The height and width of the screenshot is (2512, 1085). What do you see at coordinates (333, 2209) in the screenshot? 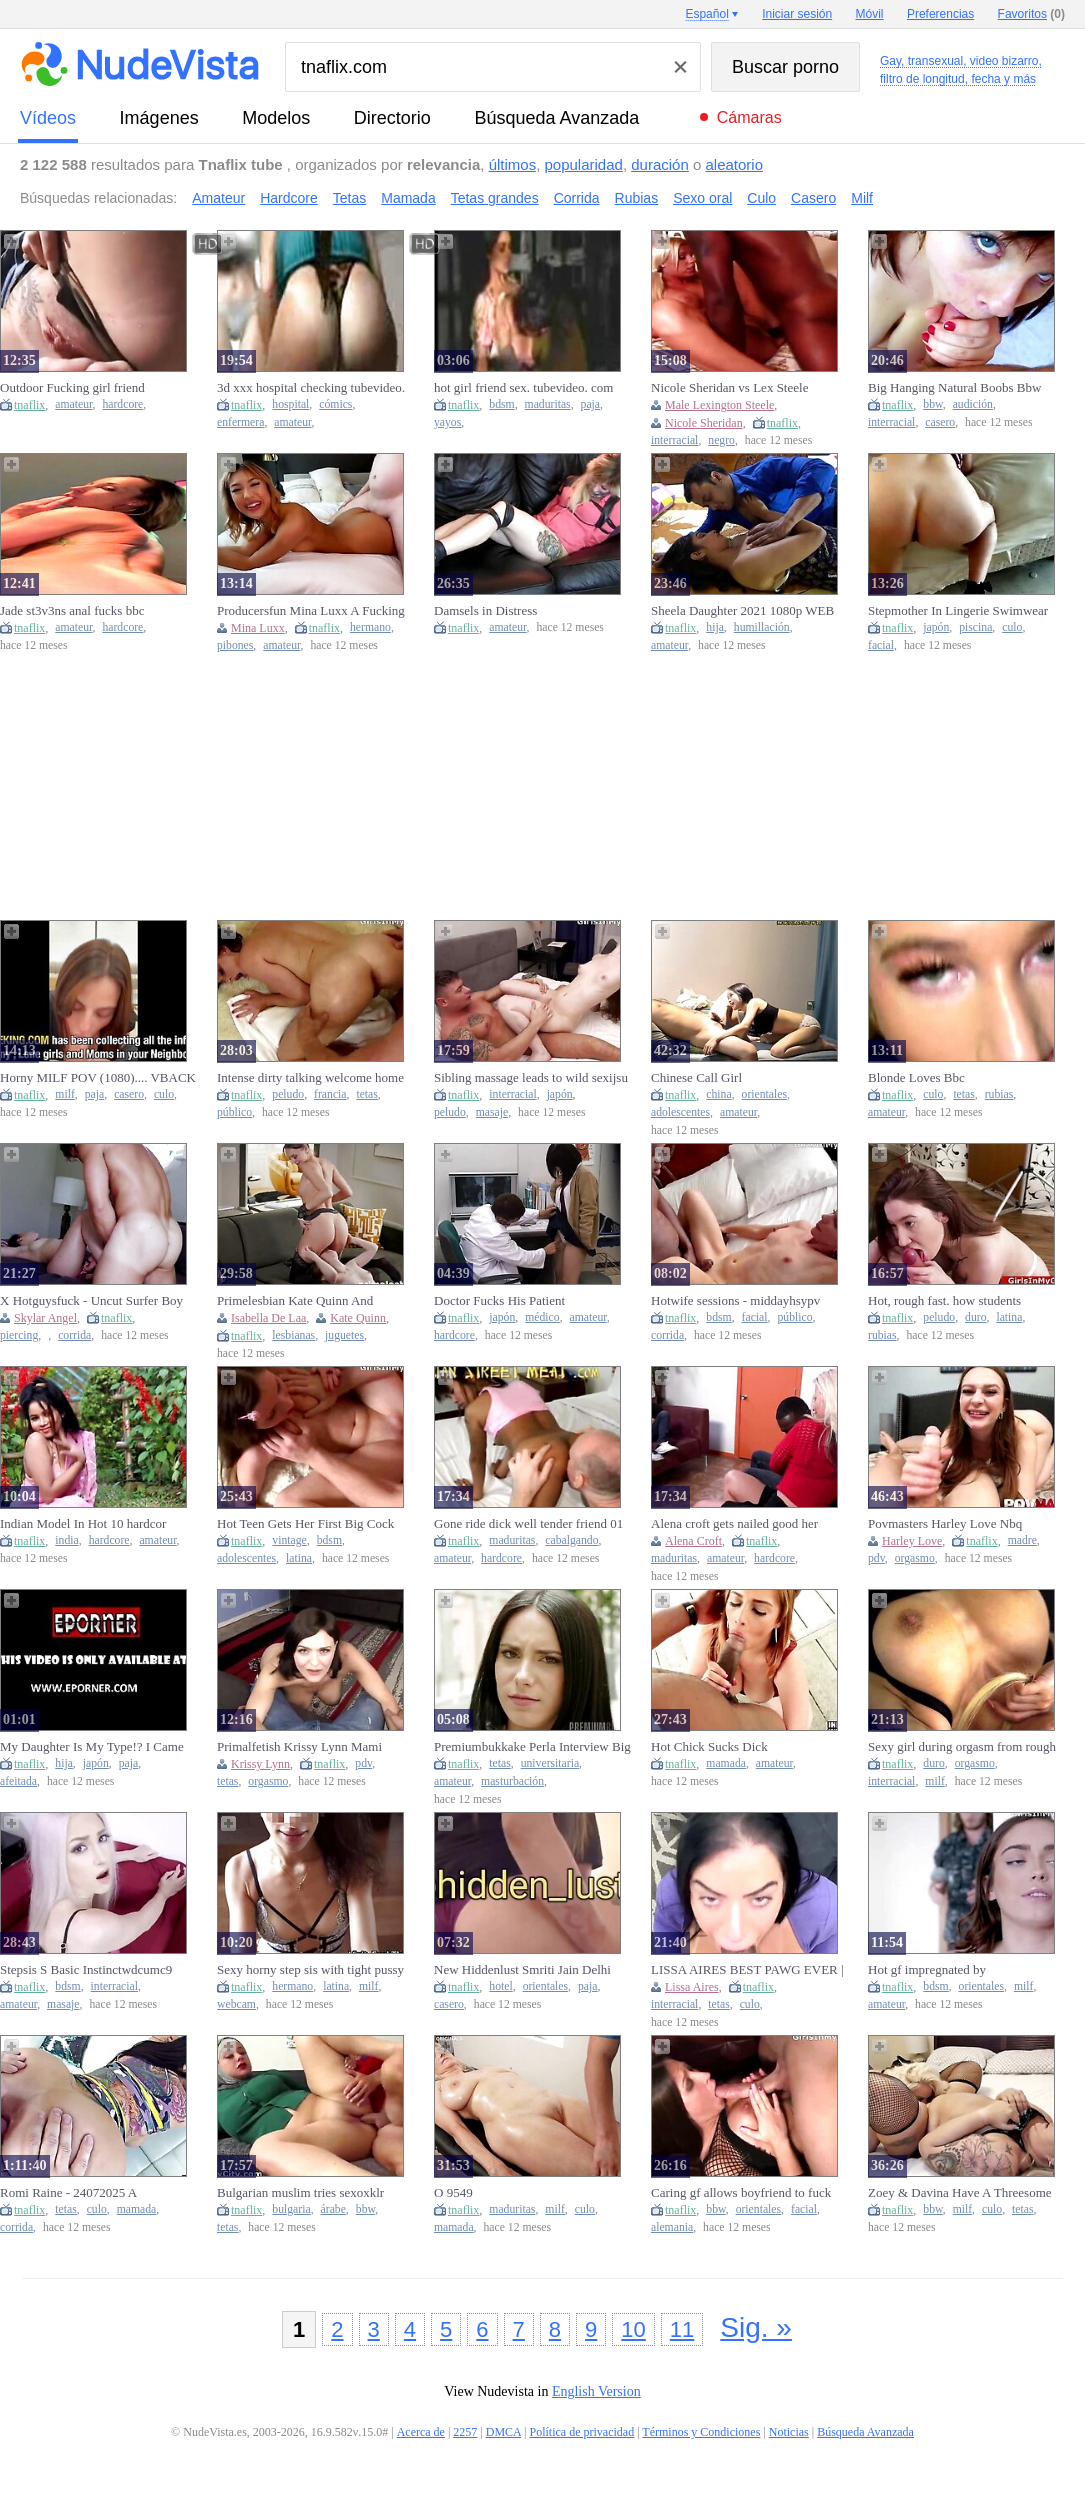
I see `árabe` at bounding box center [333, 2209].